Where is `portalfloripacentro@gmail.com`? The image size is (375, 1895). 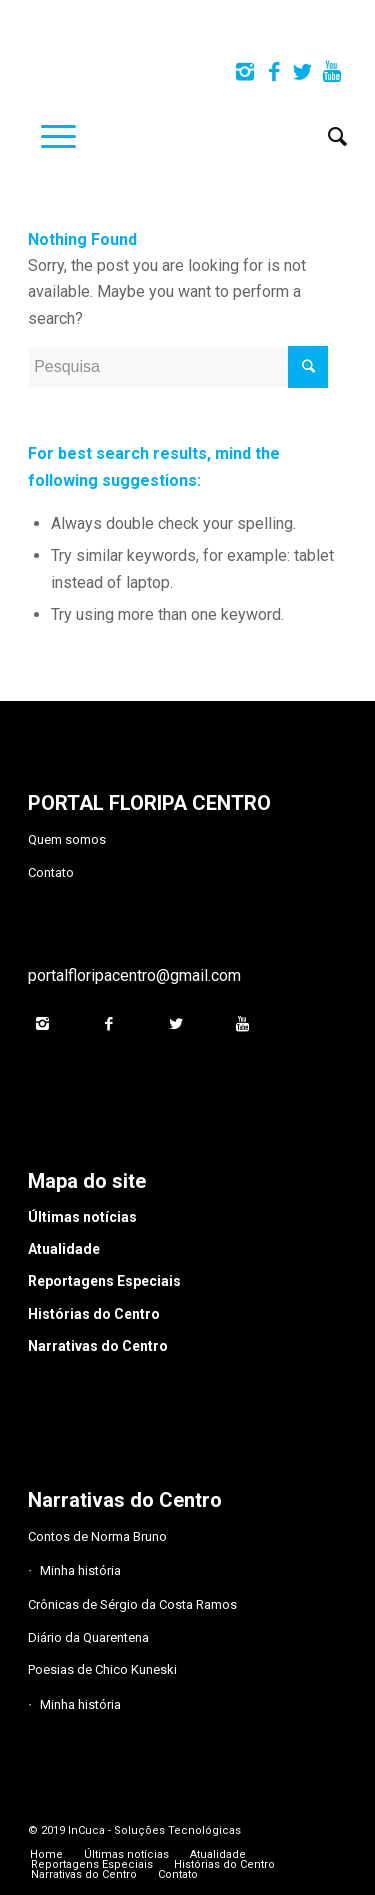 portalfloripacentro@gmail.com is located at coordinates (134, 975).